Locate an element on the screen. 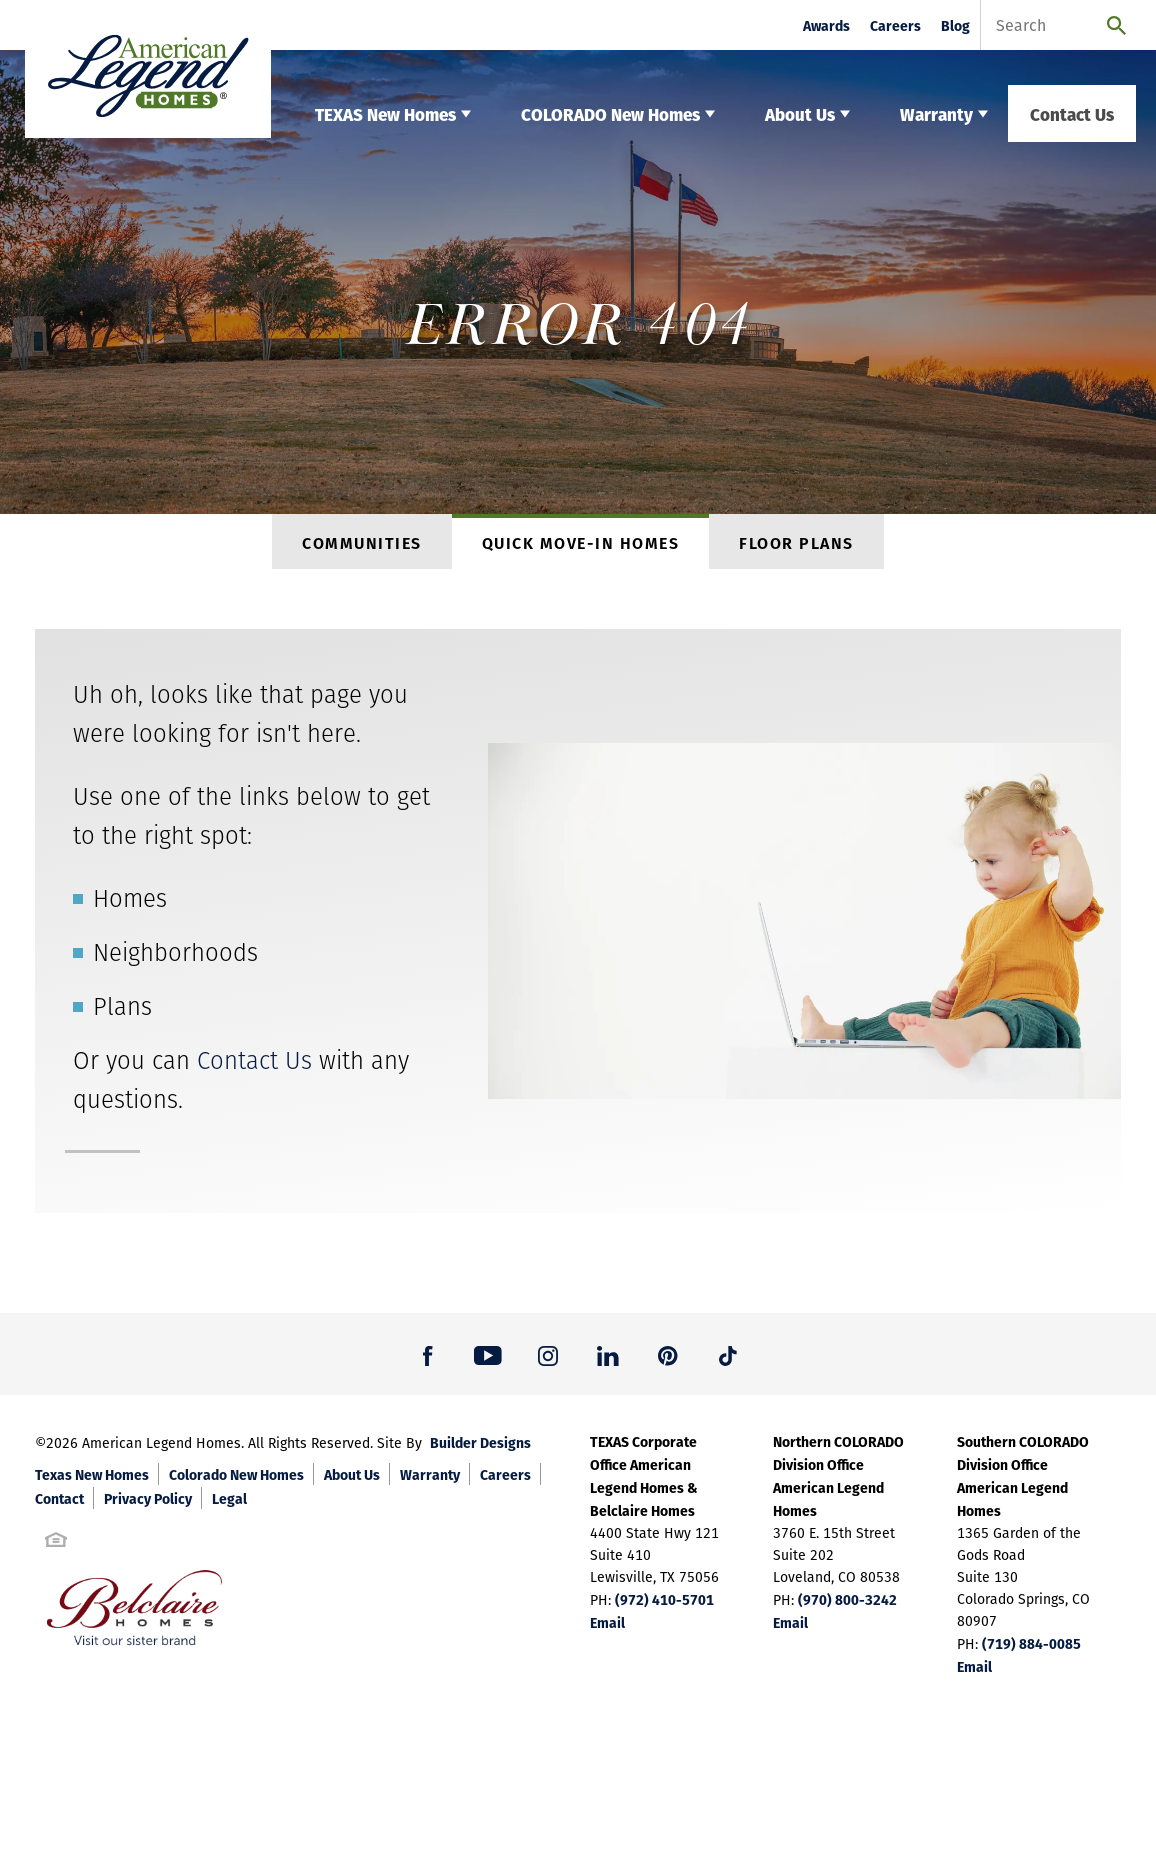 The width and height of the screenshot is (1156, 1851). (719) 884-0085 is located at coordinates (1031, 1650).